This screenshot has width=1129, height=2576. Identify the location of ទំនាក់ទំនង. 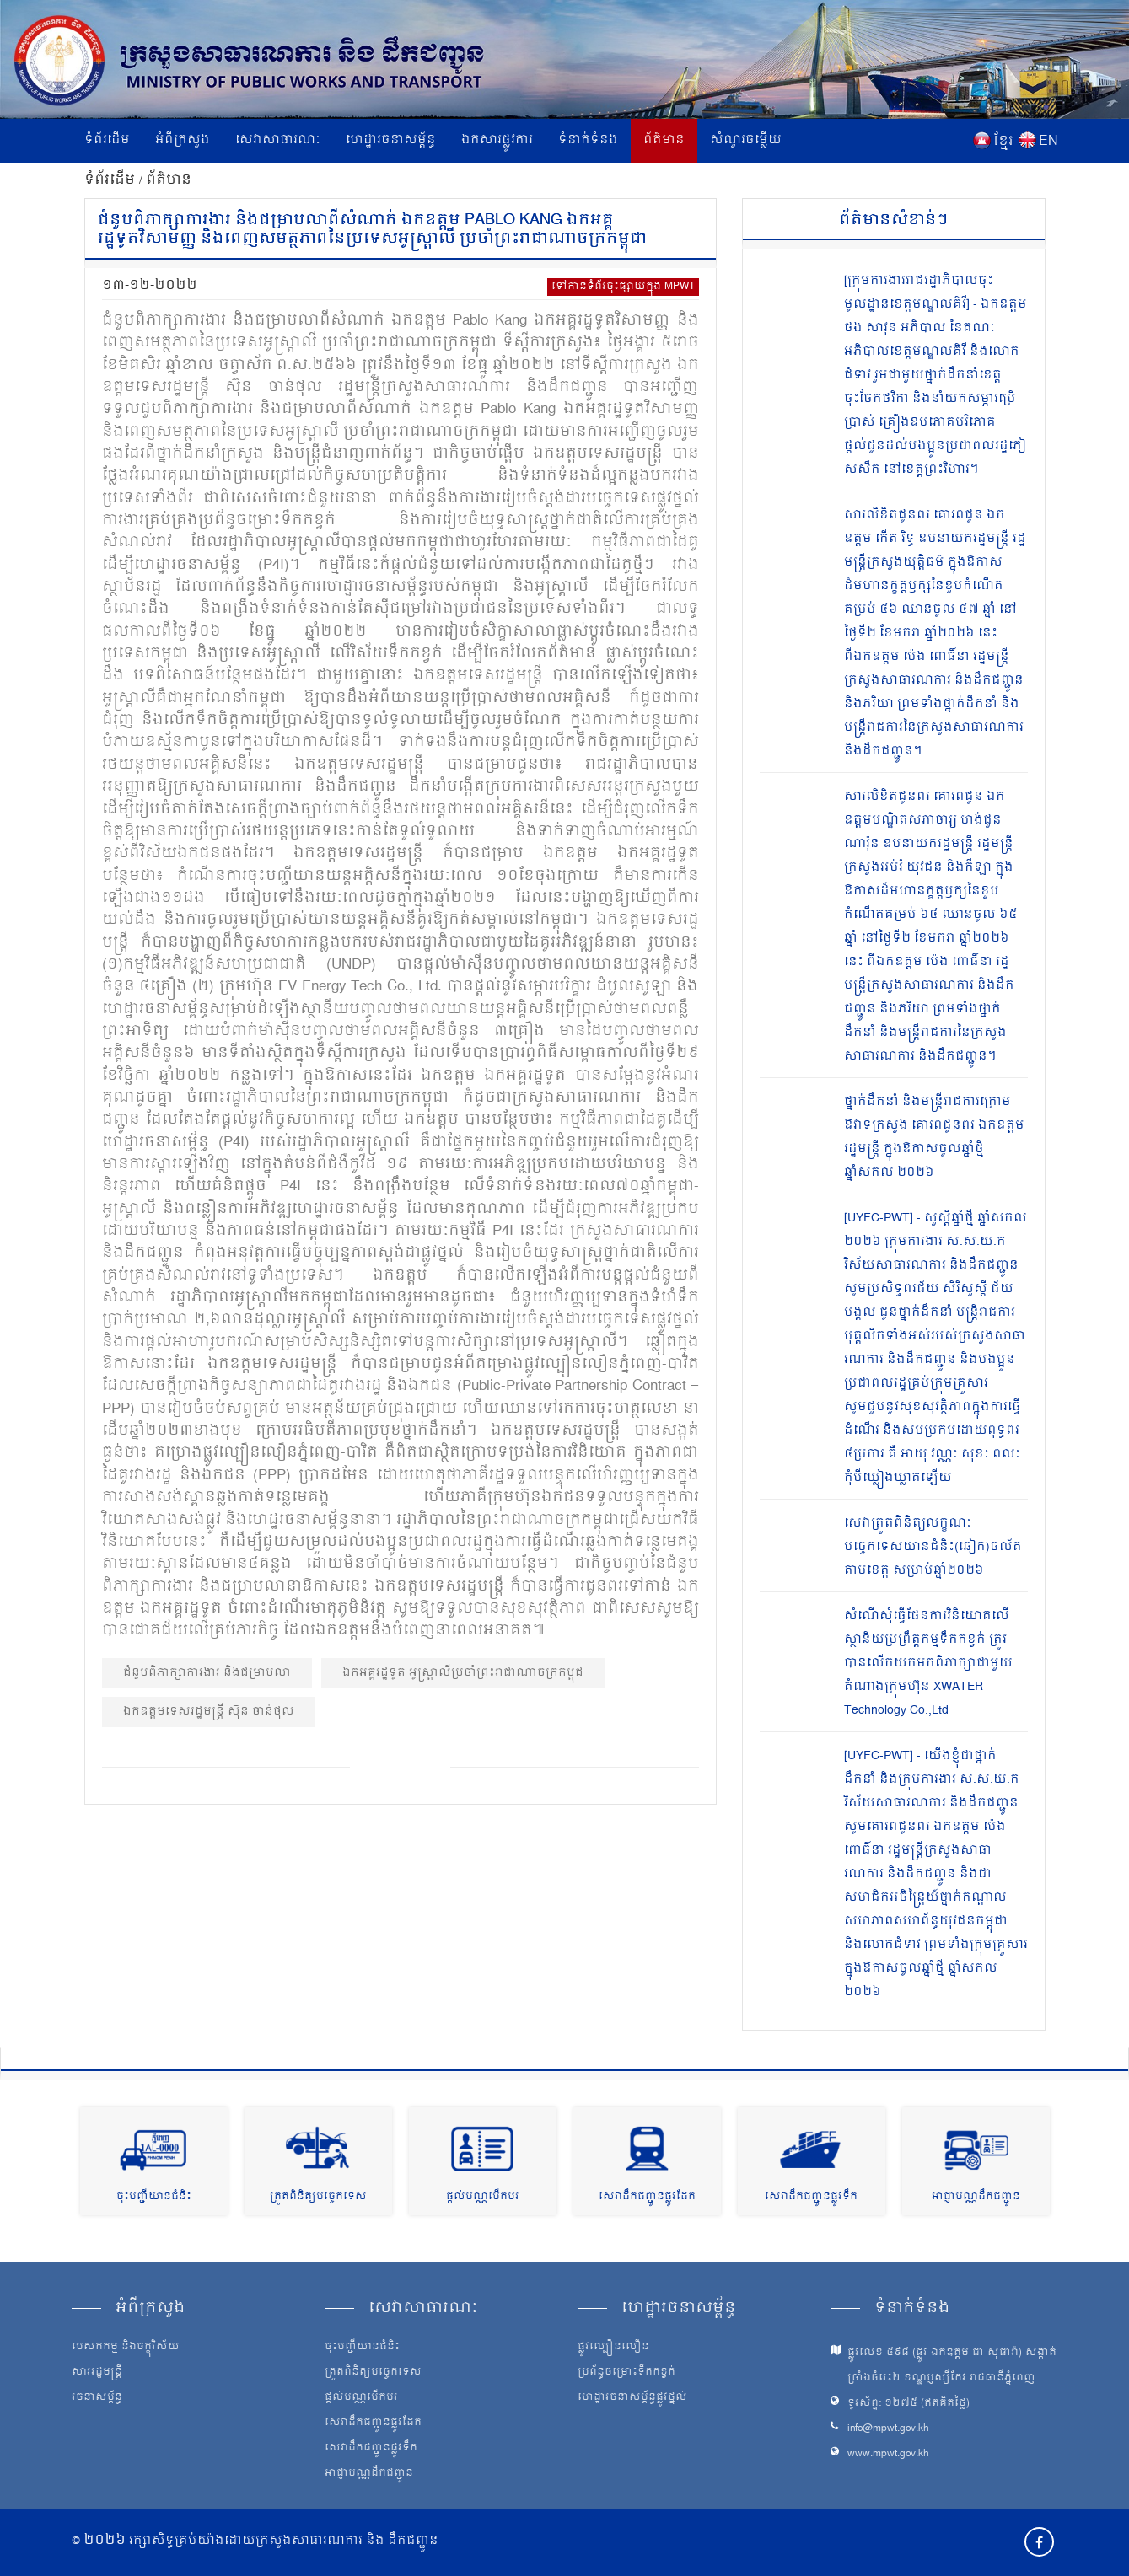
(588, 140).